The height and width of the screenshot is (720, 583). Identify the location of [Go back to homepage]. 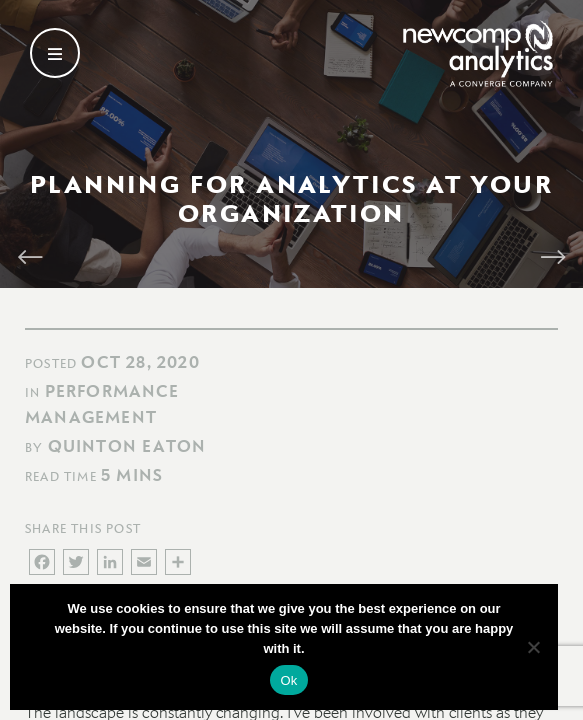
(478, 53).